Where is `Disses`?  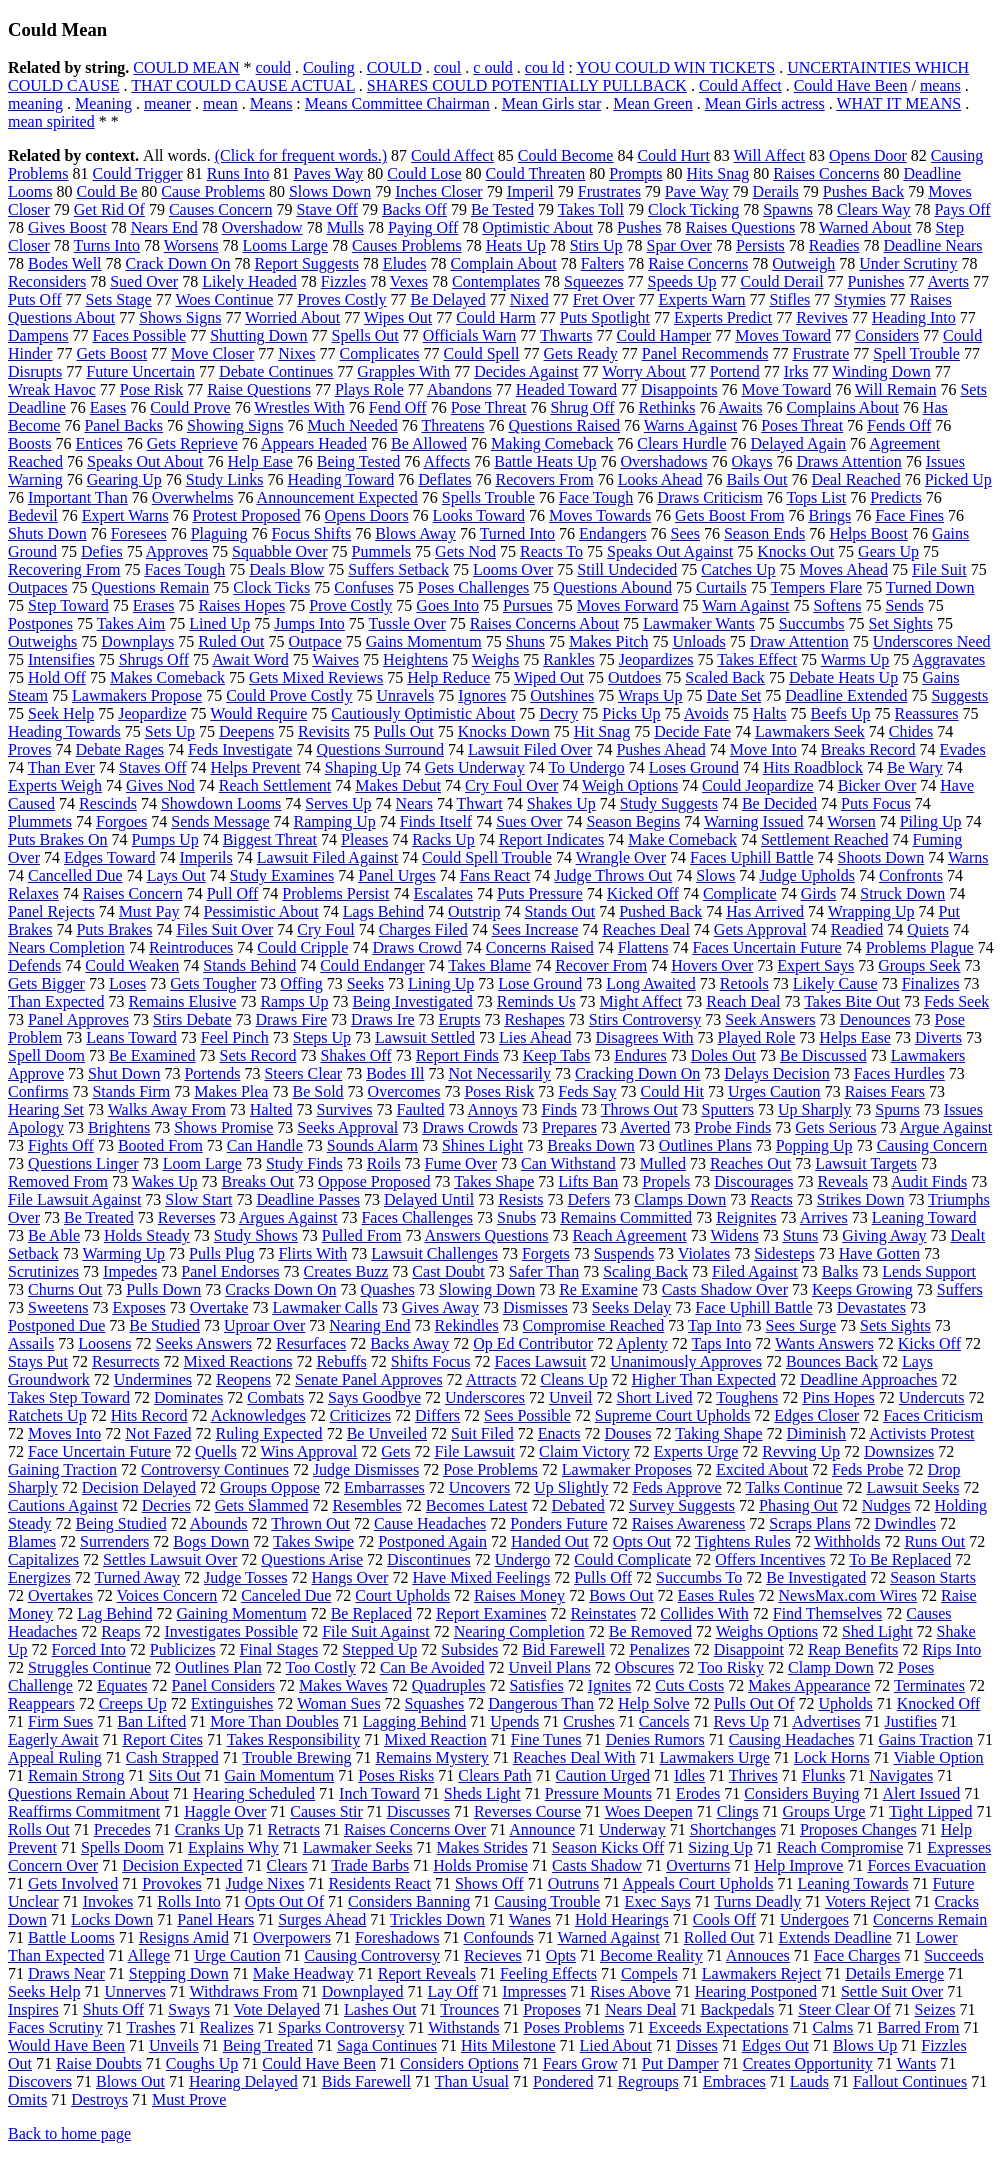 Disses is located at coordinates (697, 2045).